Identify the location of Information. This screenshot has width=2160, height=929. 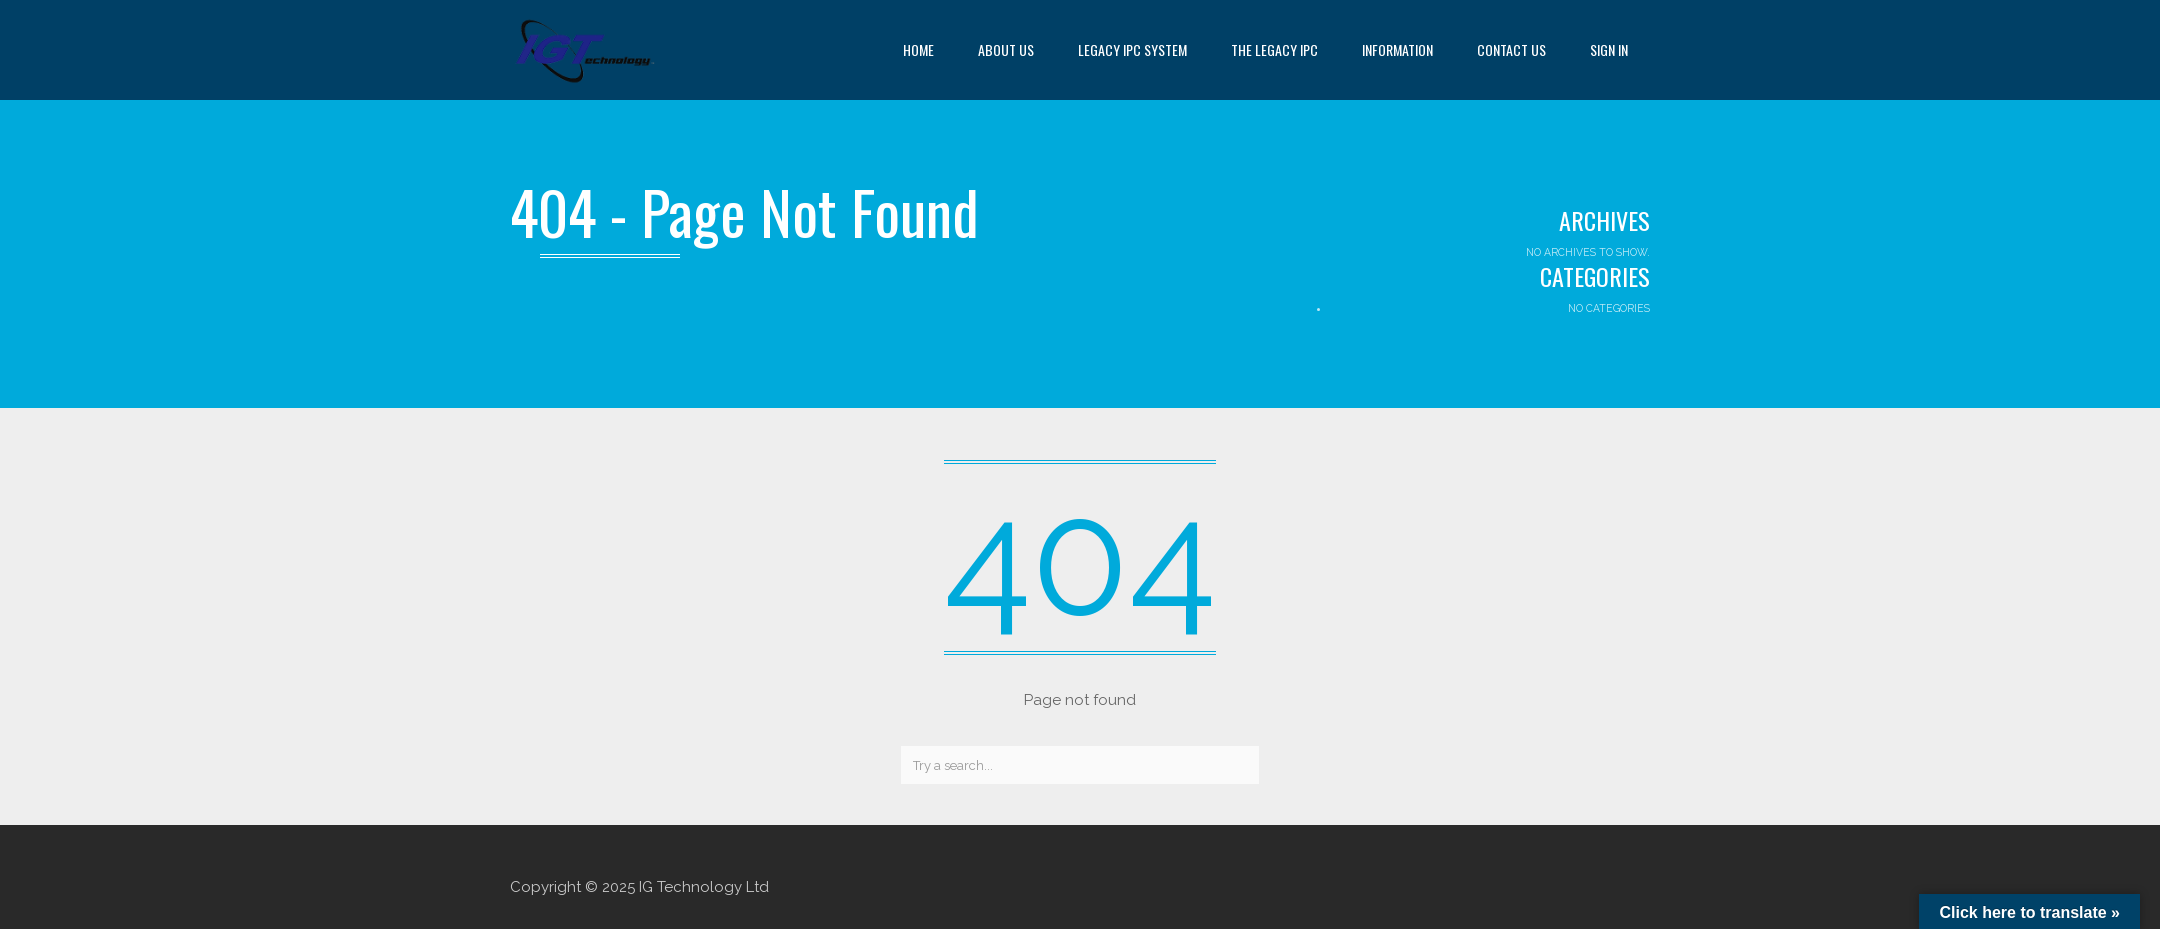
(1397, 49).